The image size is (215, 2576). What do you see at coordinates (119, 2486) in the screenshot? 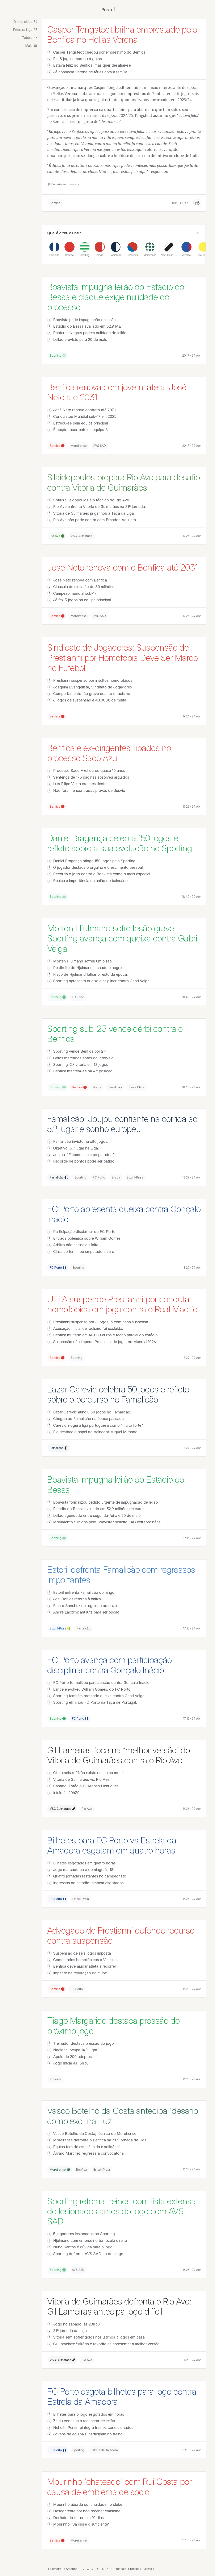
I see `Mourinho "chateado" com Rui Costa por causa de emblema de sócio` at bounding box center [119, 2486].